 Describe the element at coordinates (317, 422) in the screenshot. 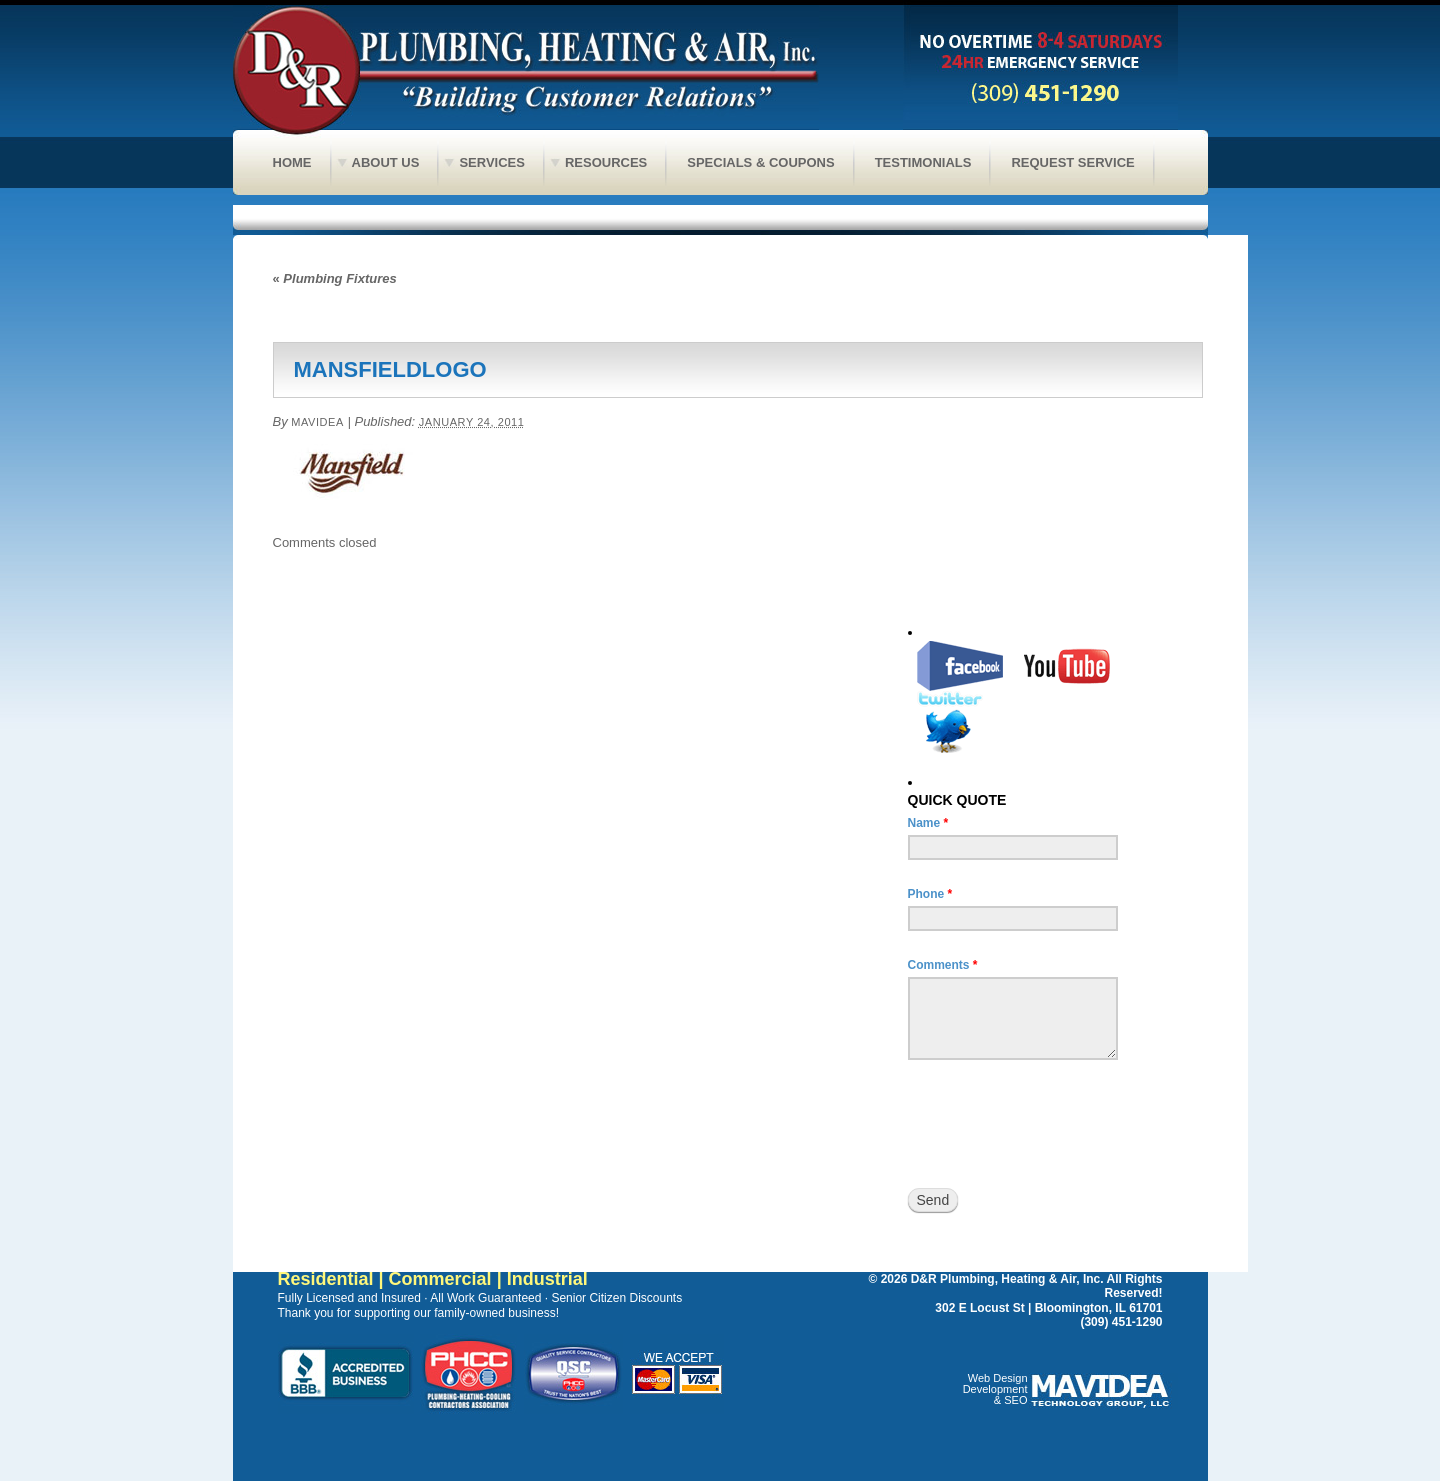

I see `Mavidea` at that location.